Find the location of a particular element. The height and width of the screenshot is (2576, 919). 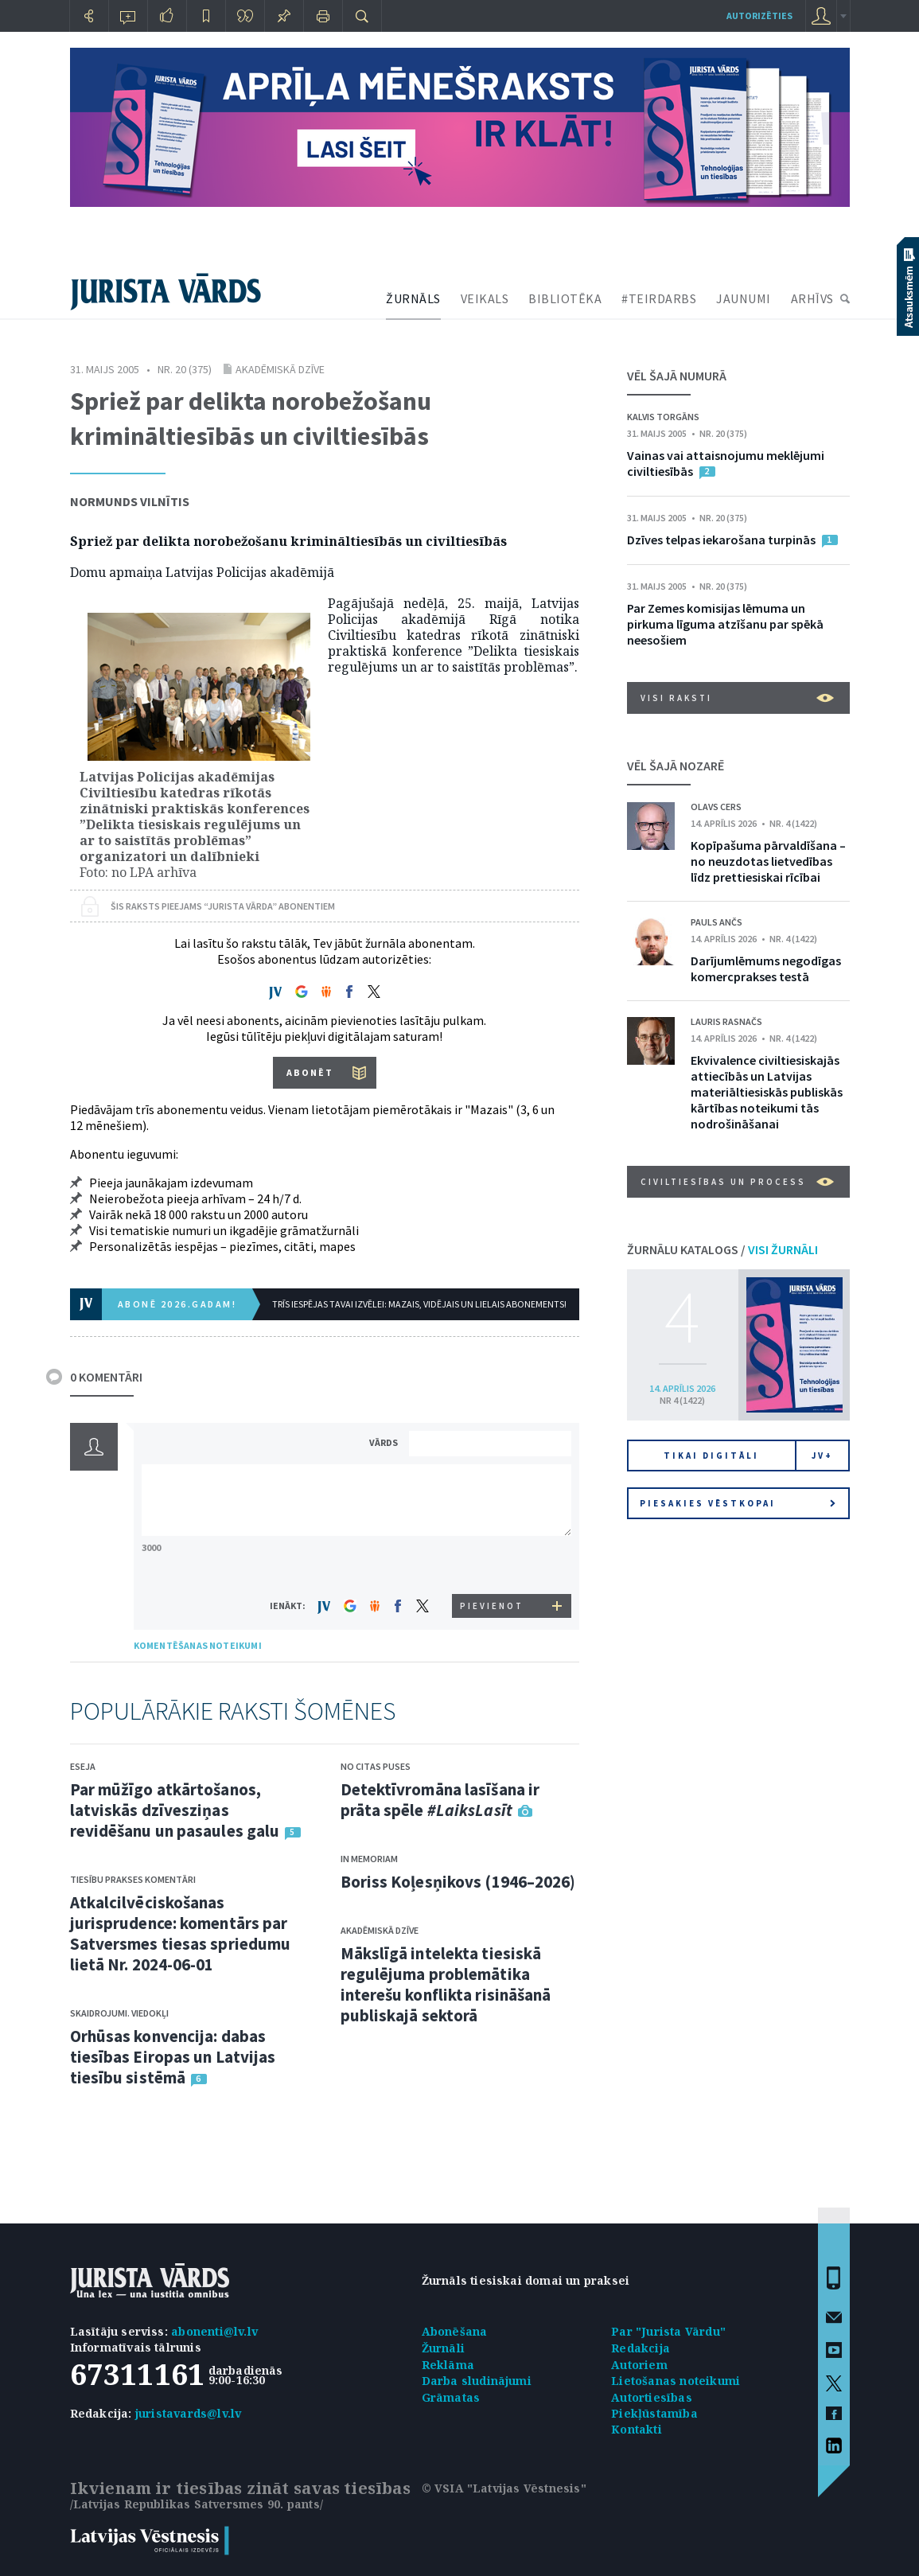

0 KOMENTĀRI is located at coordinates (106, 1377).